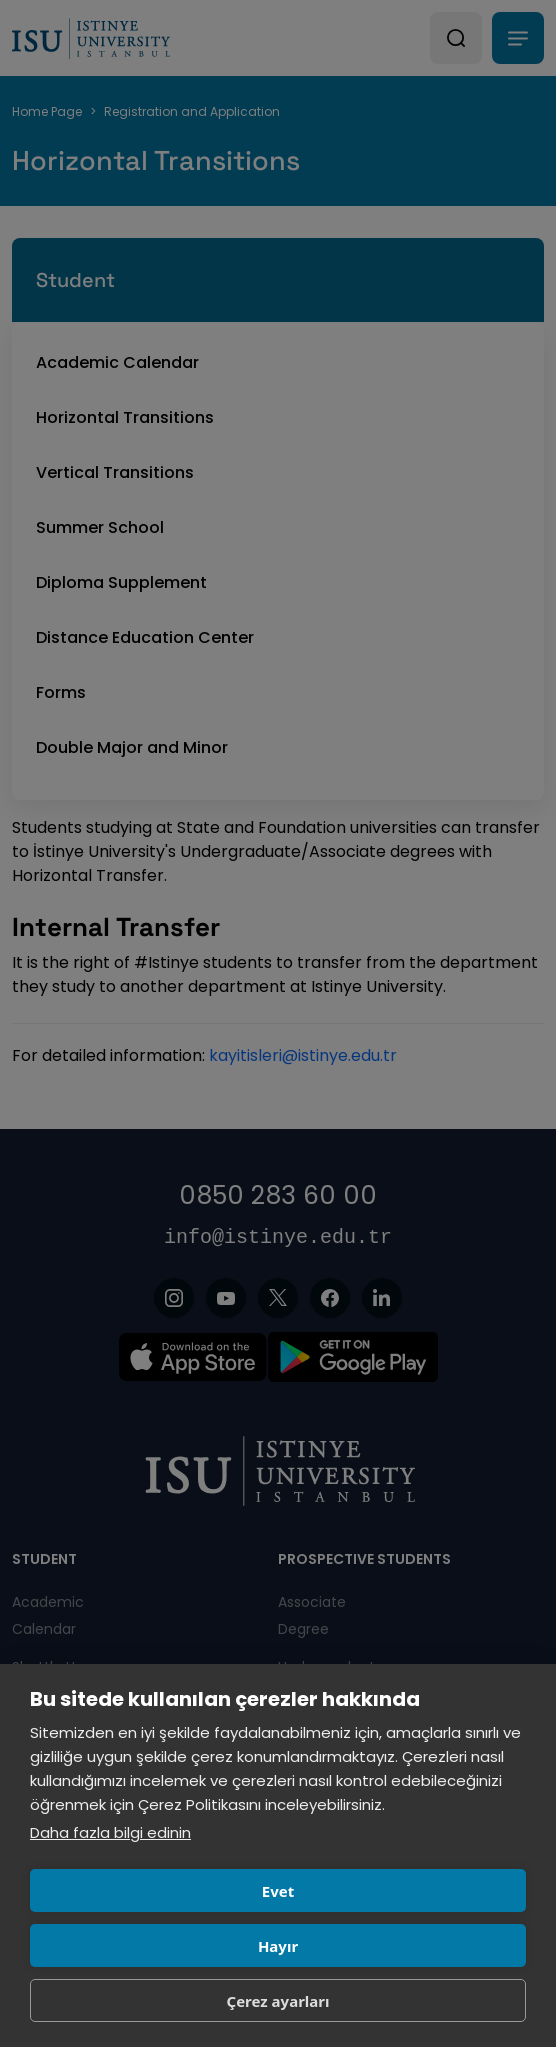 The height and width of the screenshot is (2047, 556). What do you see at coordinates (278, 1891) in the screenshot?
I see `Evet` at bounding box center [278, 1891].